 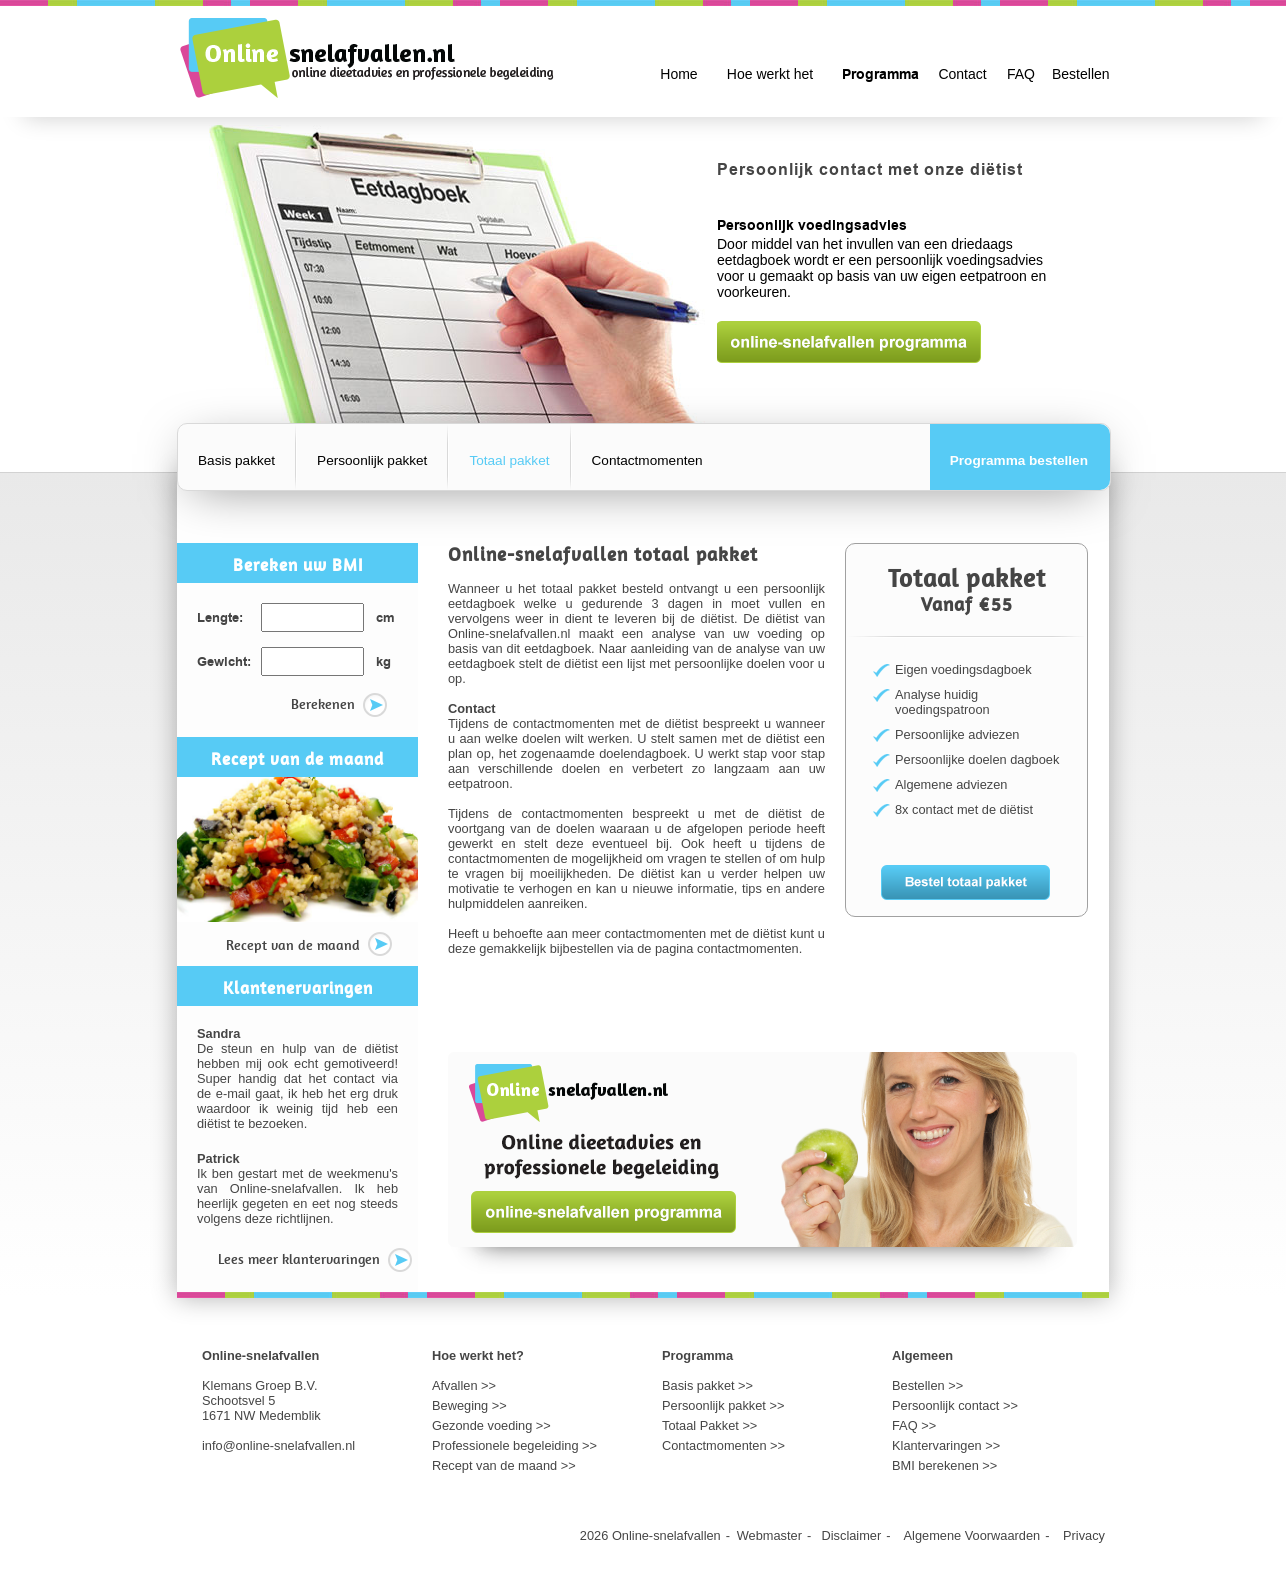 I want to click on Berekenen, so click(x=339, y=706).